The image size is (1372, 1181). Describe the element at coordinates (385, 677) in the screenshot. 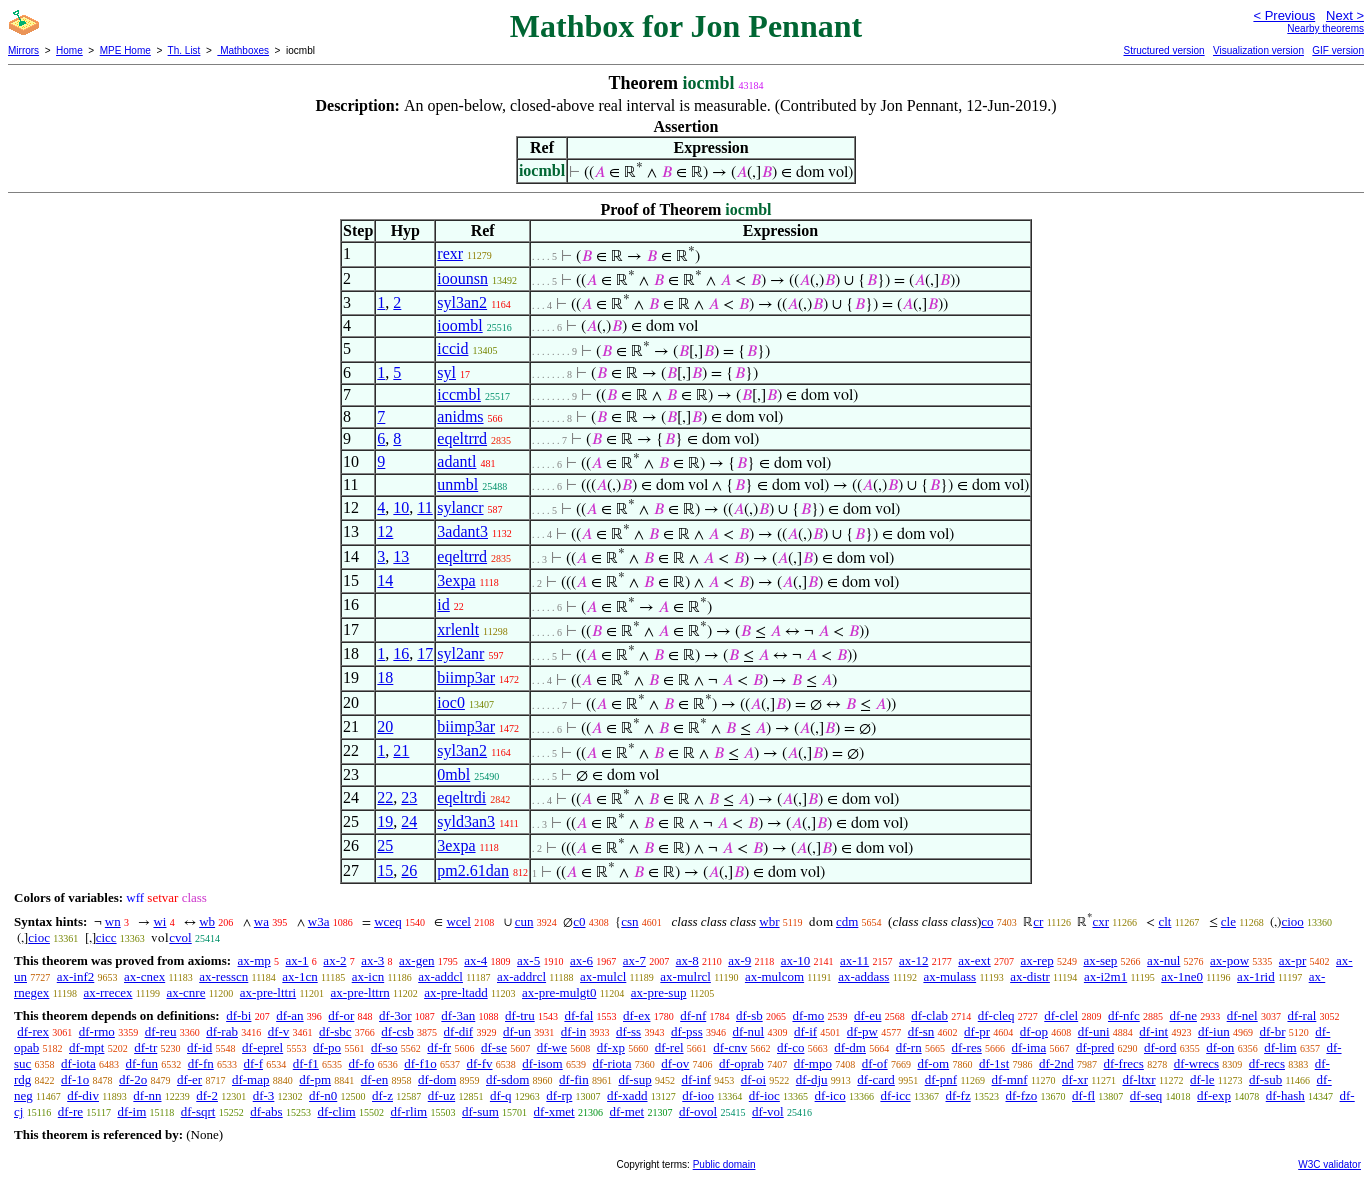

I see `18` at that location.